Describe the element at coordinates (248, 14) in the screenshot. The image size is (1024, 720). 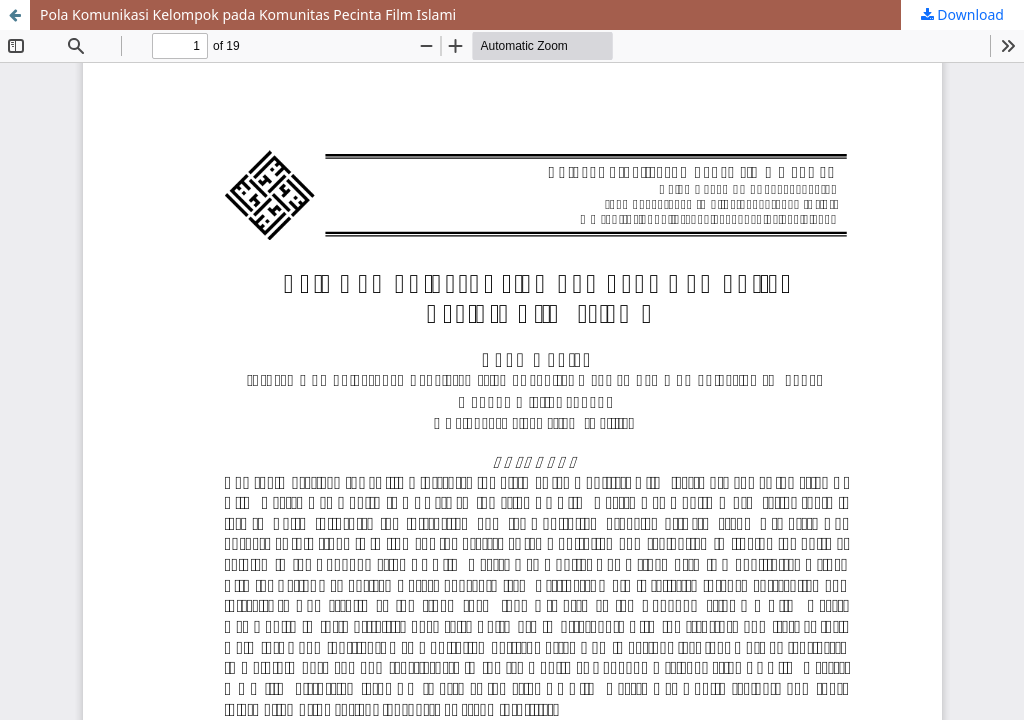
I see `Pola Komunikasi Kelompok pada Komunitas Pecinta Film Islami` at that location.